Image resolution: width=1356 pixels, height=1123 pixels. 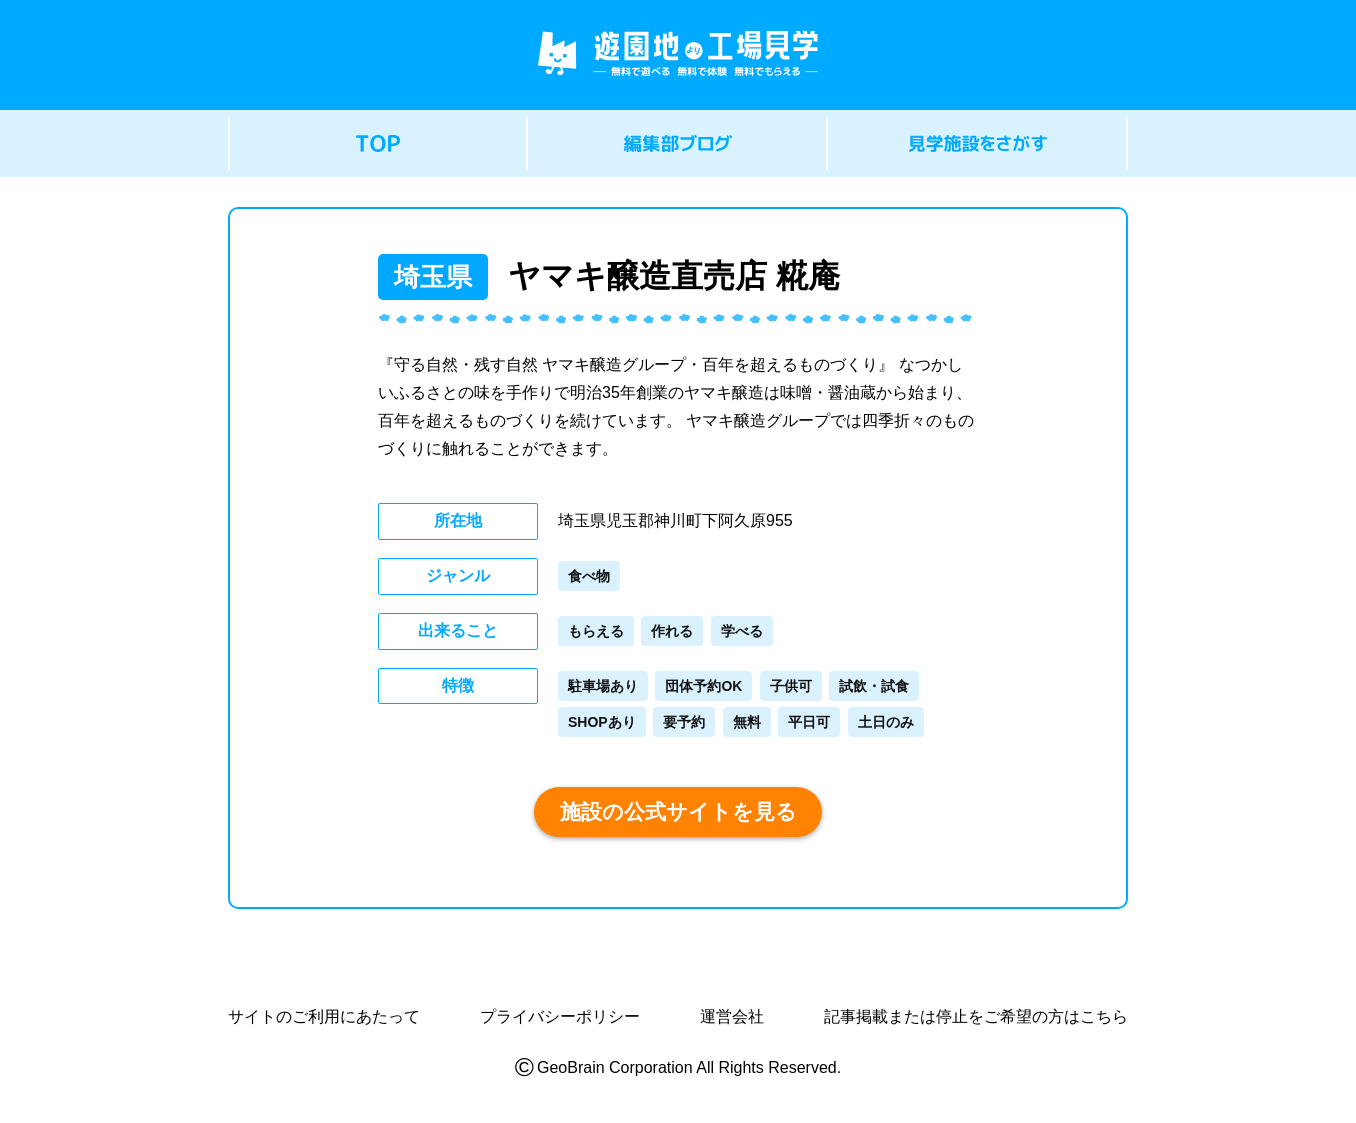 I want to click on サイトのご利用にあたって, so click(x=324, y=1017).